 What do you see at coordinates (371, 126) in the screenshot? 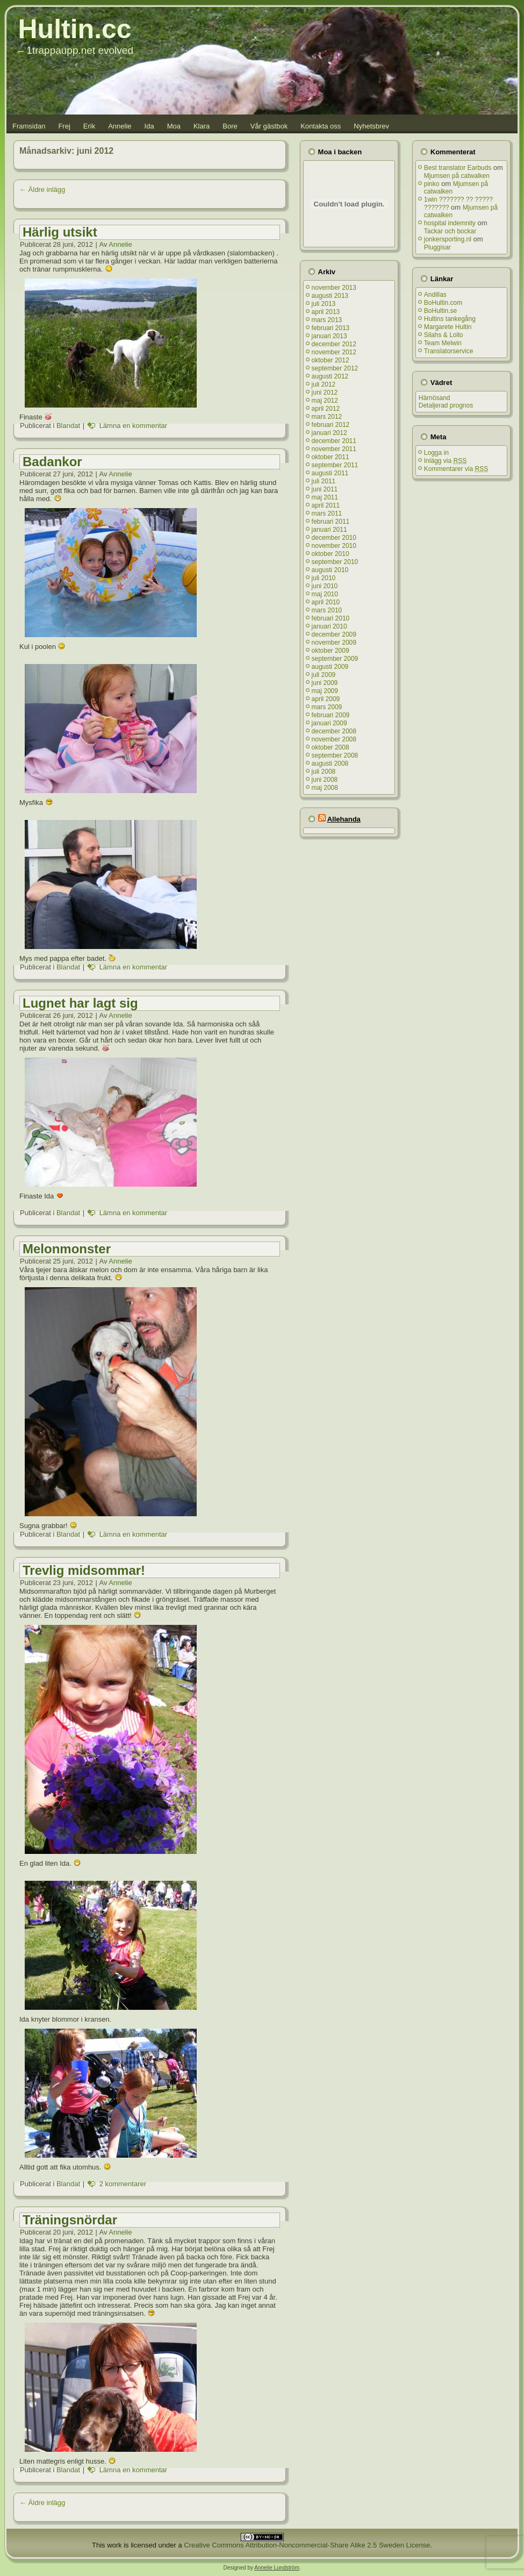
I see `Nyhetsbrev` at bounding box center [371, 126].